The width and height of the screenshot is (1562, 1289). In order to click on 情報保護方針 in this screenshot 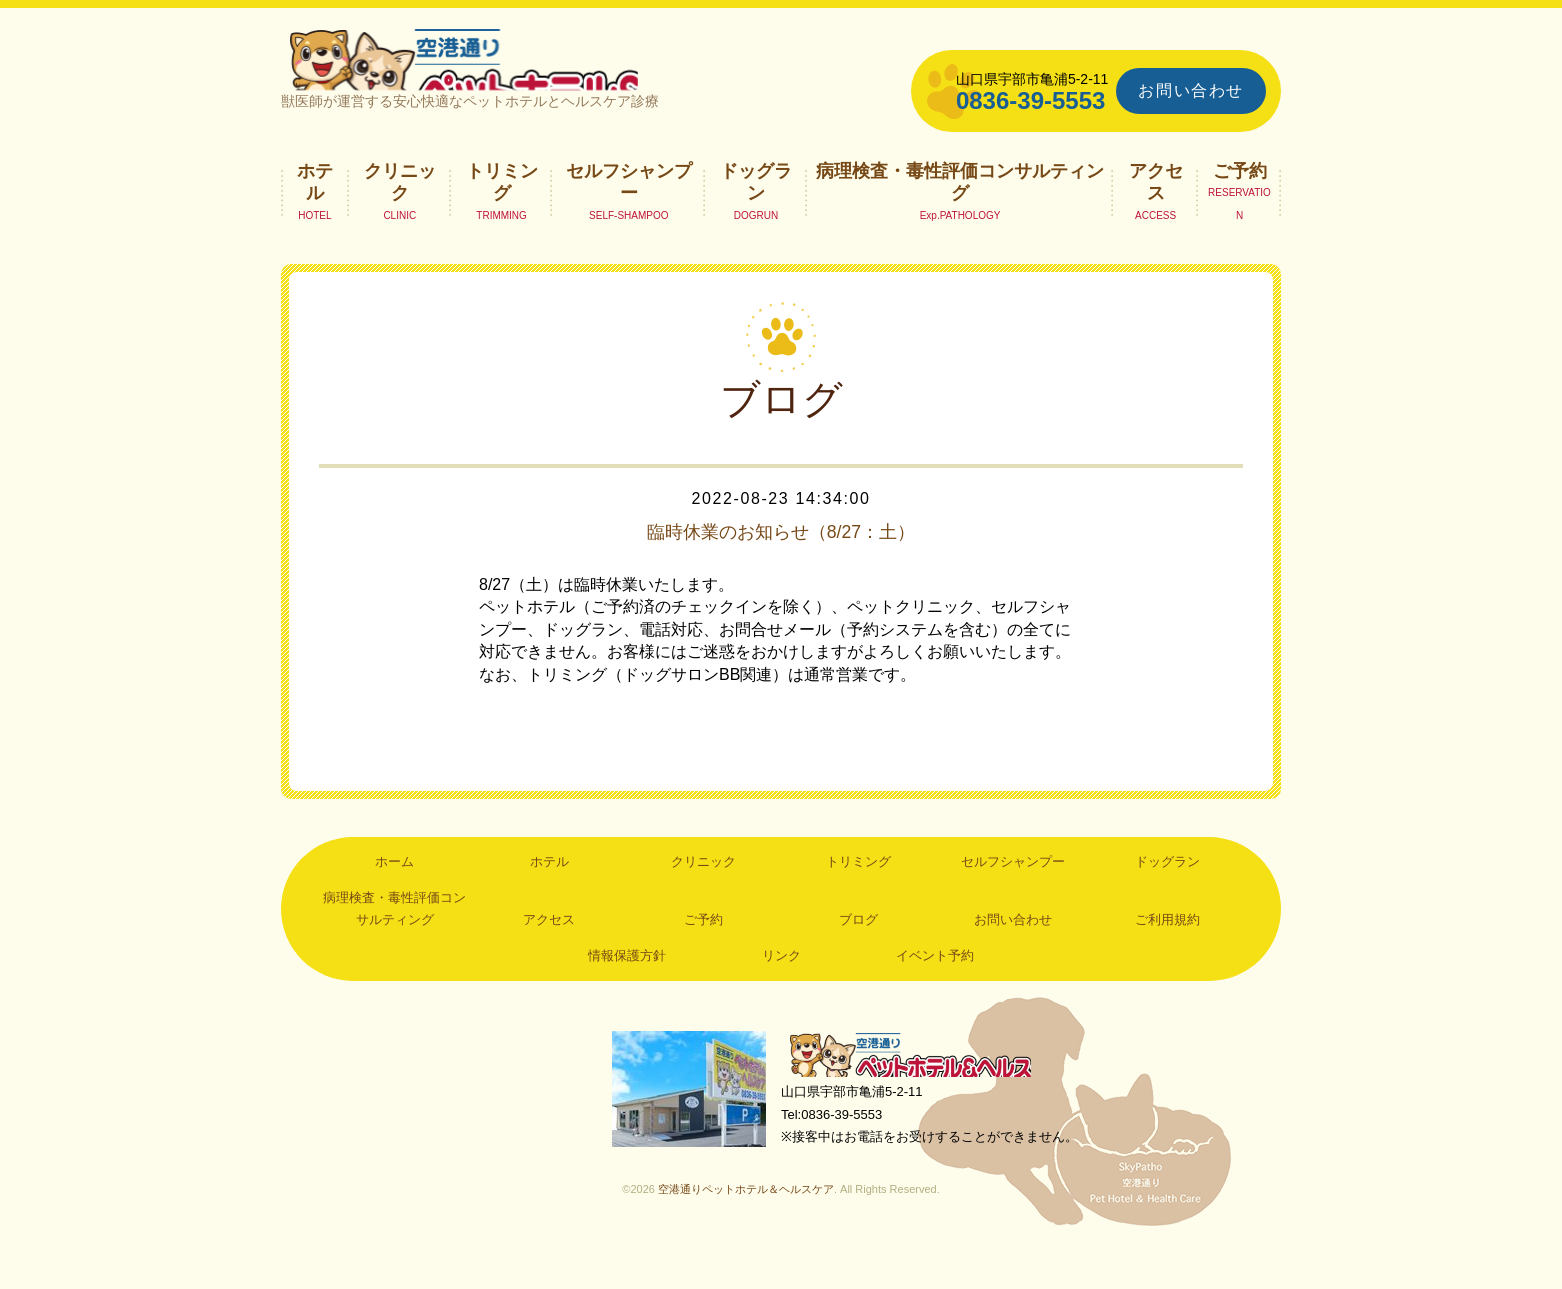, I will do `click(627, 989)`.